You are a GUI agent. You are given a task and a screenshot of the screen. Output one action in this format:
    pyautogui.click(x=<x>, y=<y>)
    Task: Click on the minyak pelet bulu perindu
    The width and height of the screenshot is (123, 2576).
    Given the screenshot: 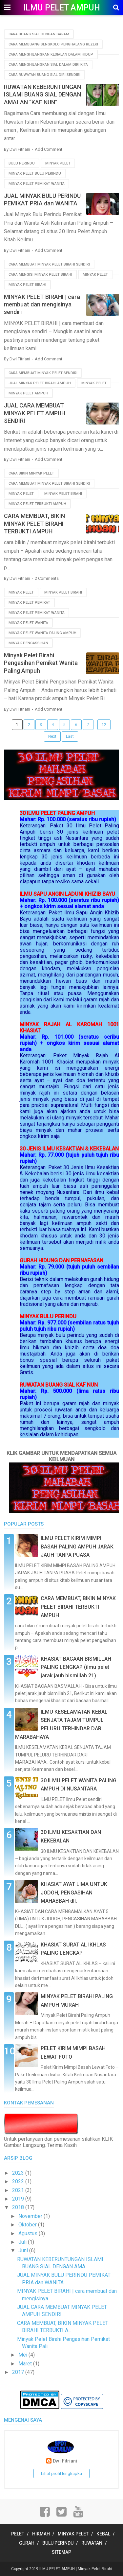 What is the action you would take?
    pyautogui.click(x=35, y=173)
    